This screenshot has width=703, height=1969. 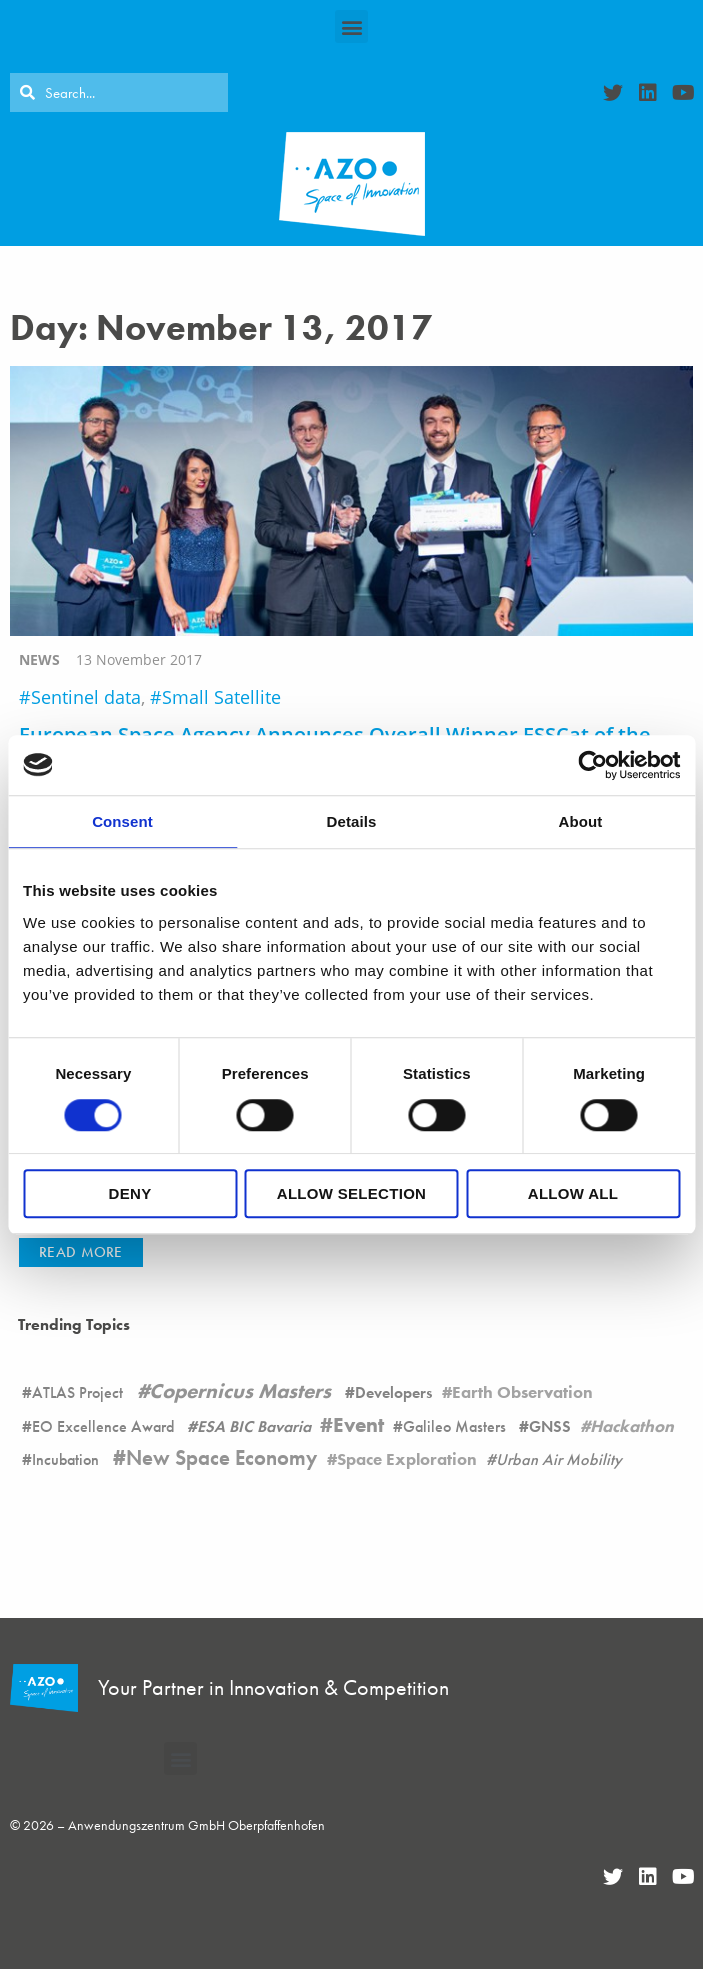 What do you see at coordinates (240, 1391) in the screenshot?
I see `Copernicus Masters [Copernicus Masters (17 items)]` at bounding box center [240, 1391].